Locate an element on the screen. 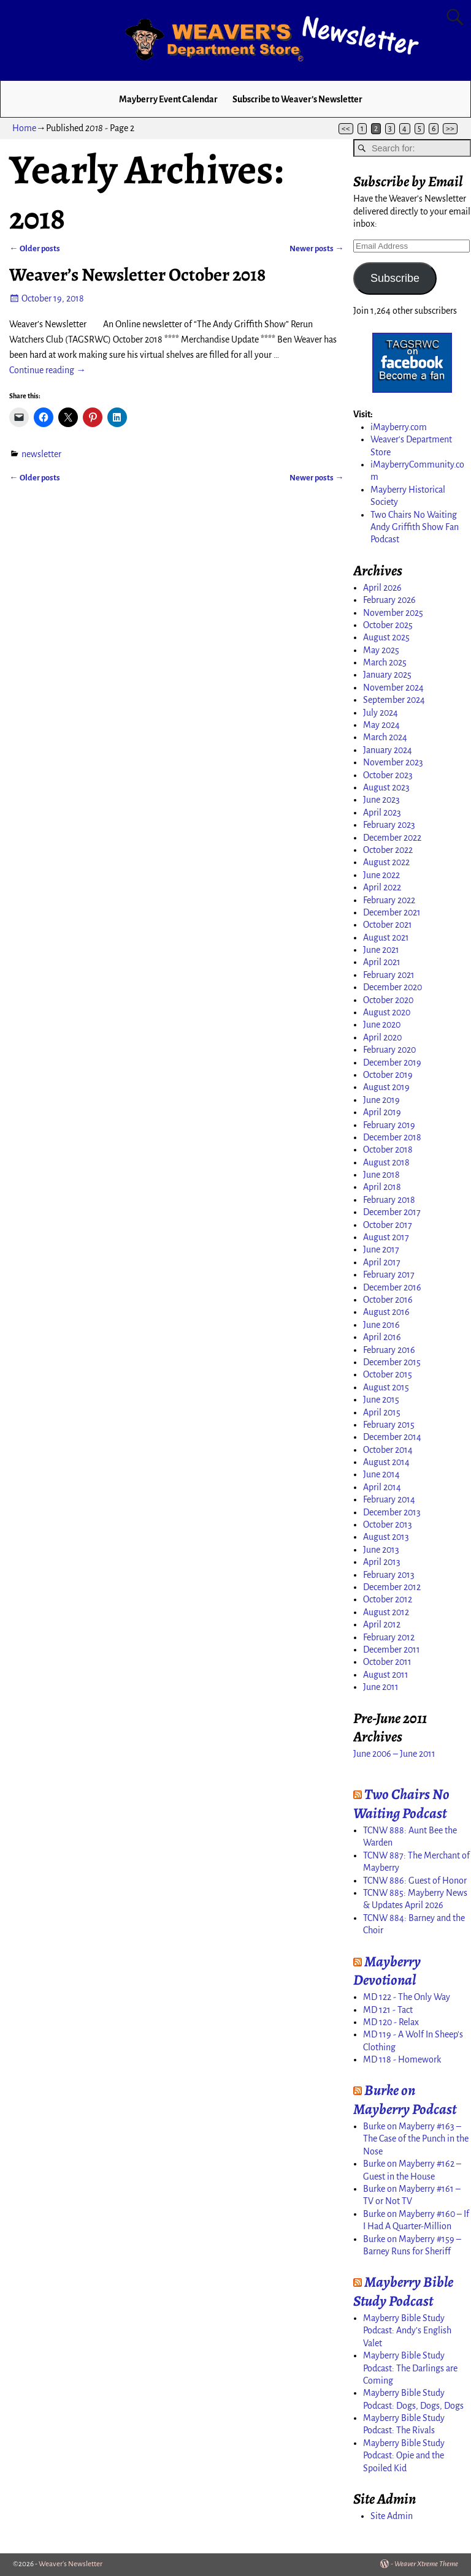 This screenshot has height=2576, width=471. February 2012 is located at coordinates (389, 1637).